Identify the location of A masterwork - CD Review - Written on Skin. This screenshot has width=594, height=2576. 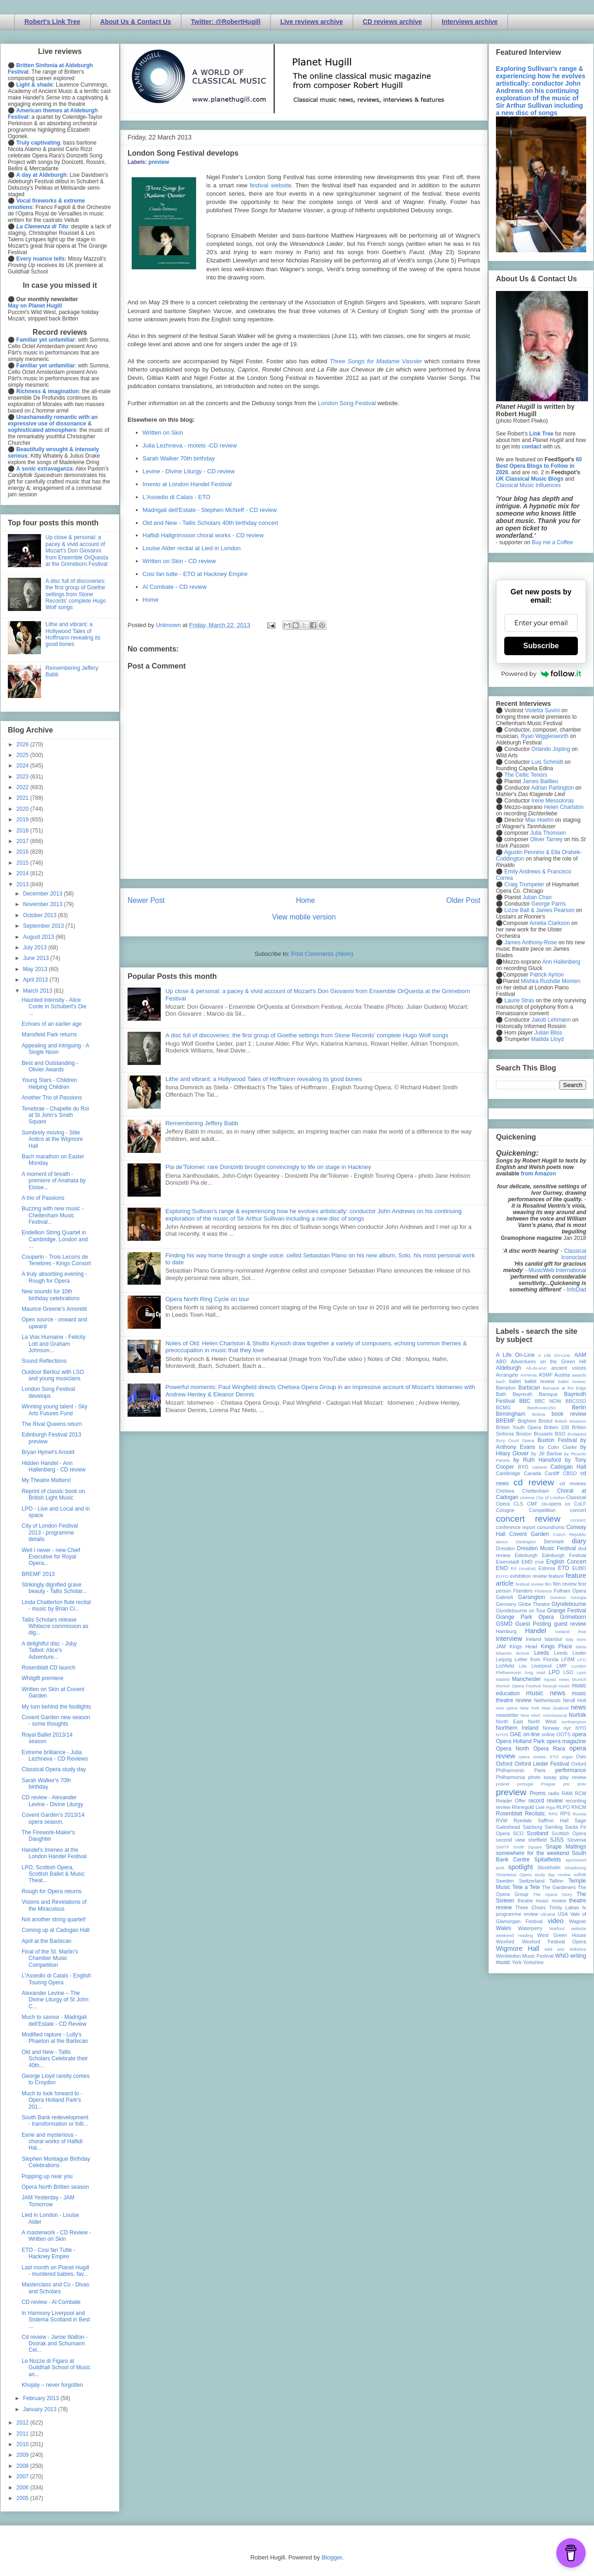
(56, 2235).